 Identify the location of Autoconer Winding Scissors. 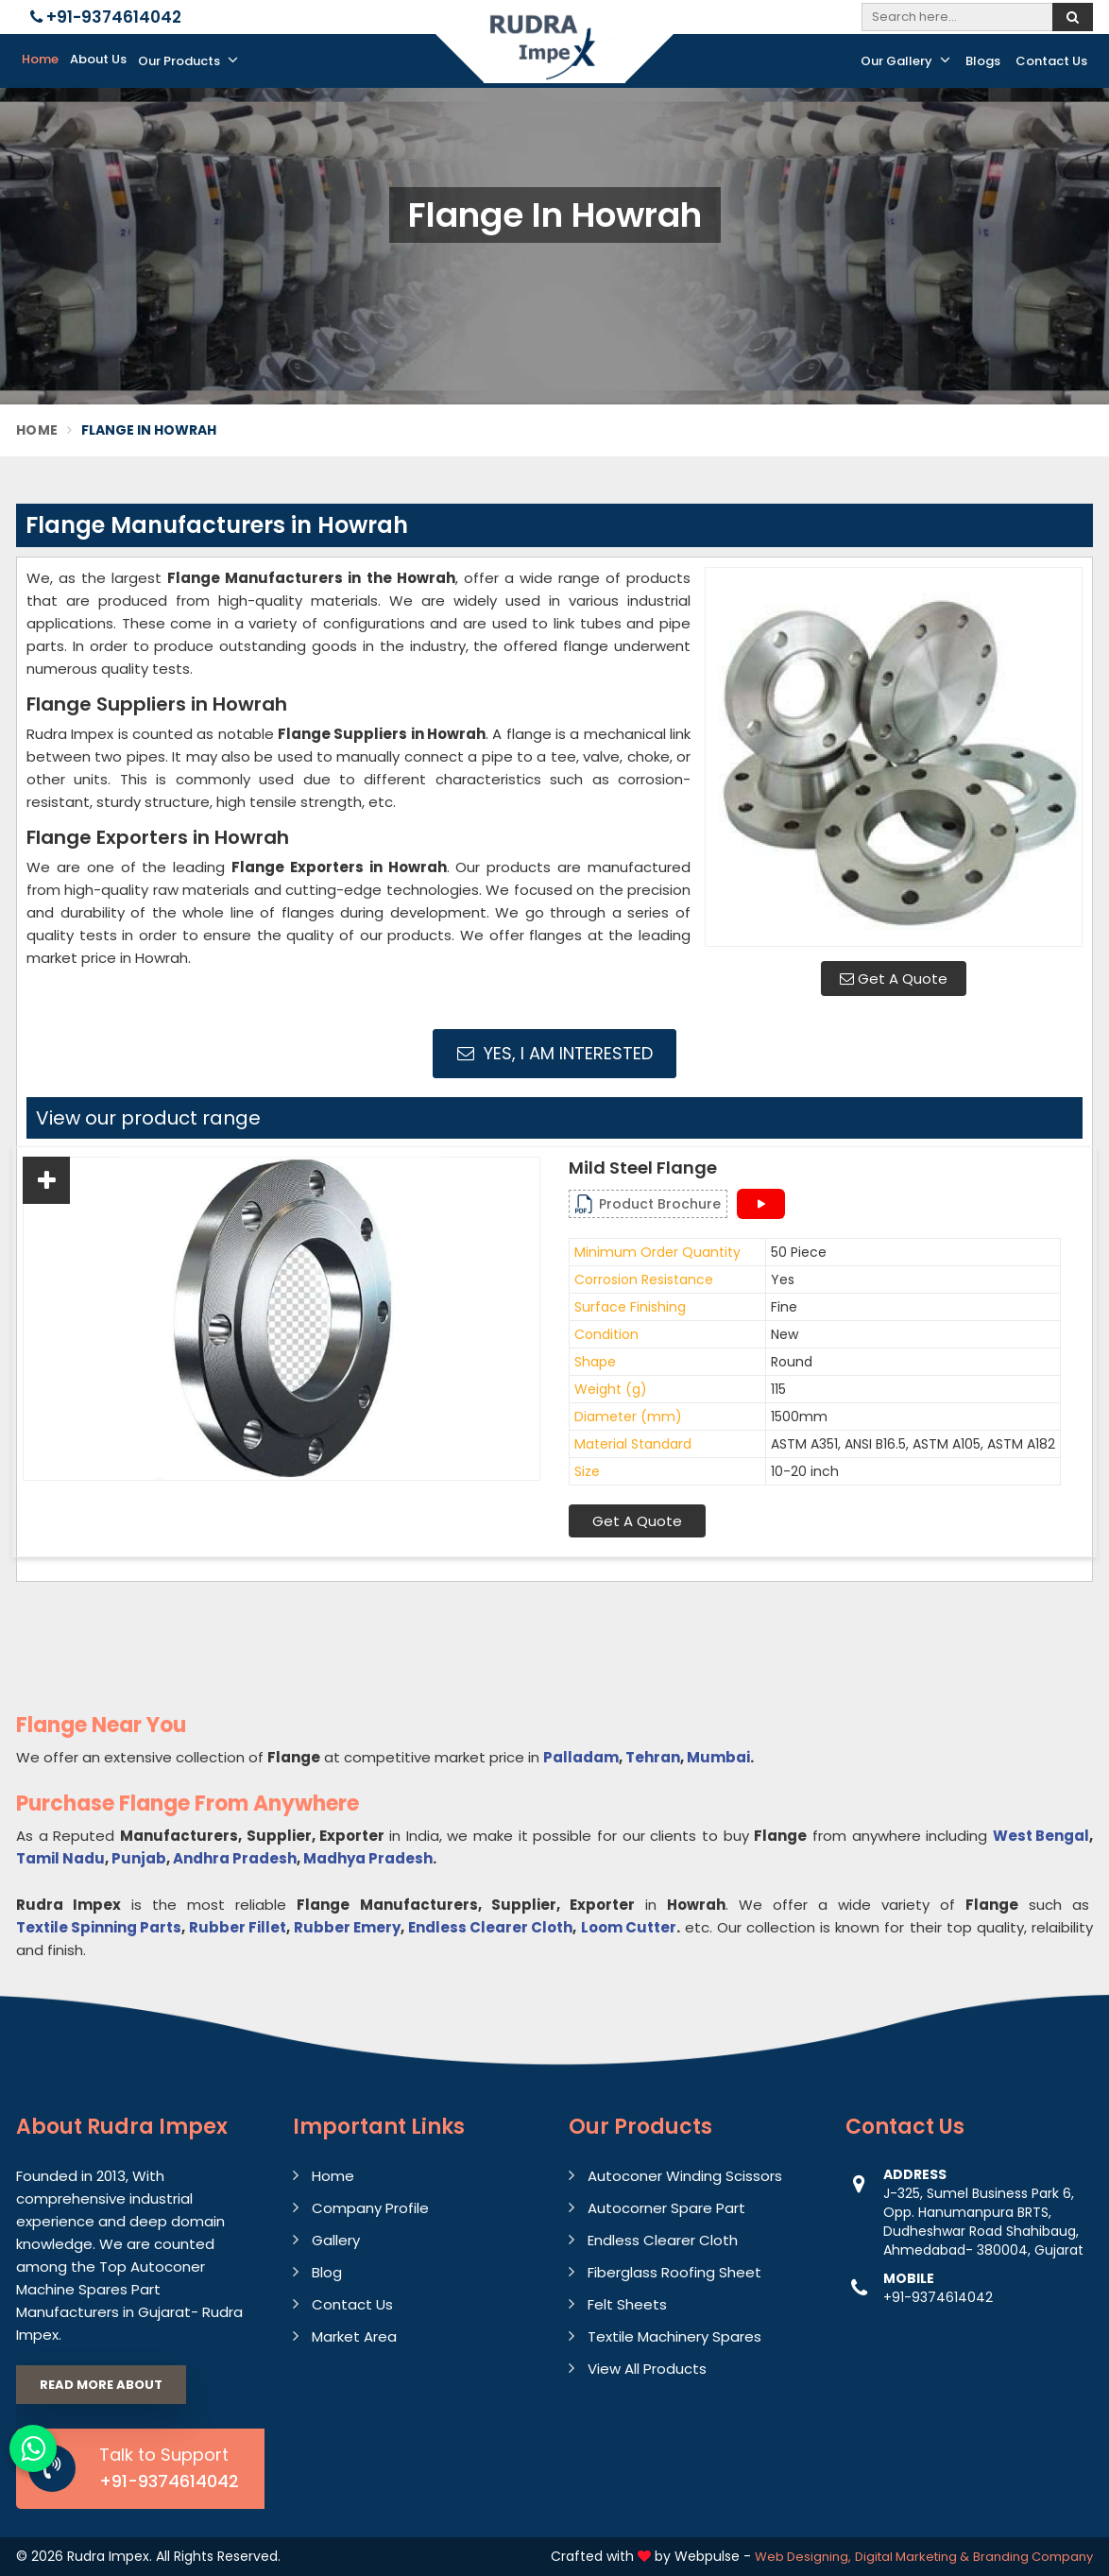
(685, 2176).